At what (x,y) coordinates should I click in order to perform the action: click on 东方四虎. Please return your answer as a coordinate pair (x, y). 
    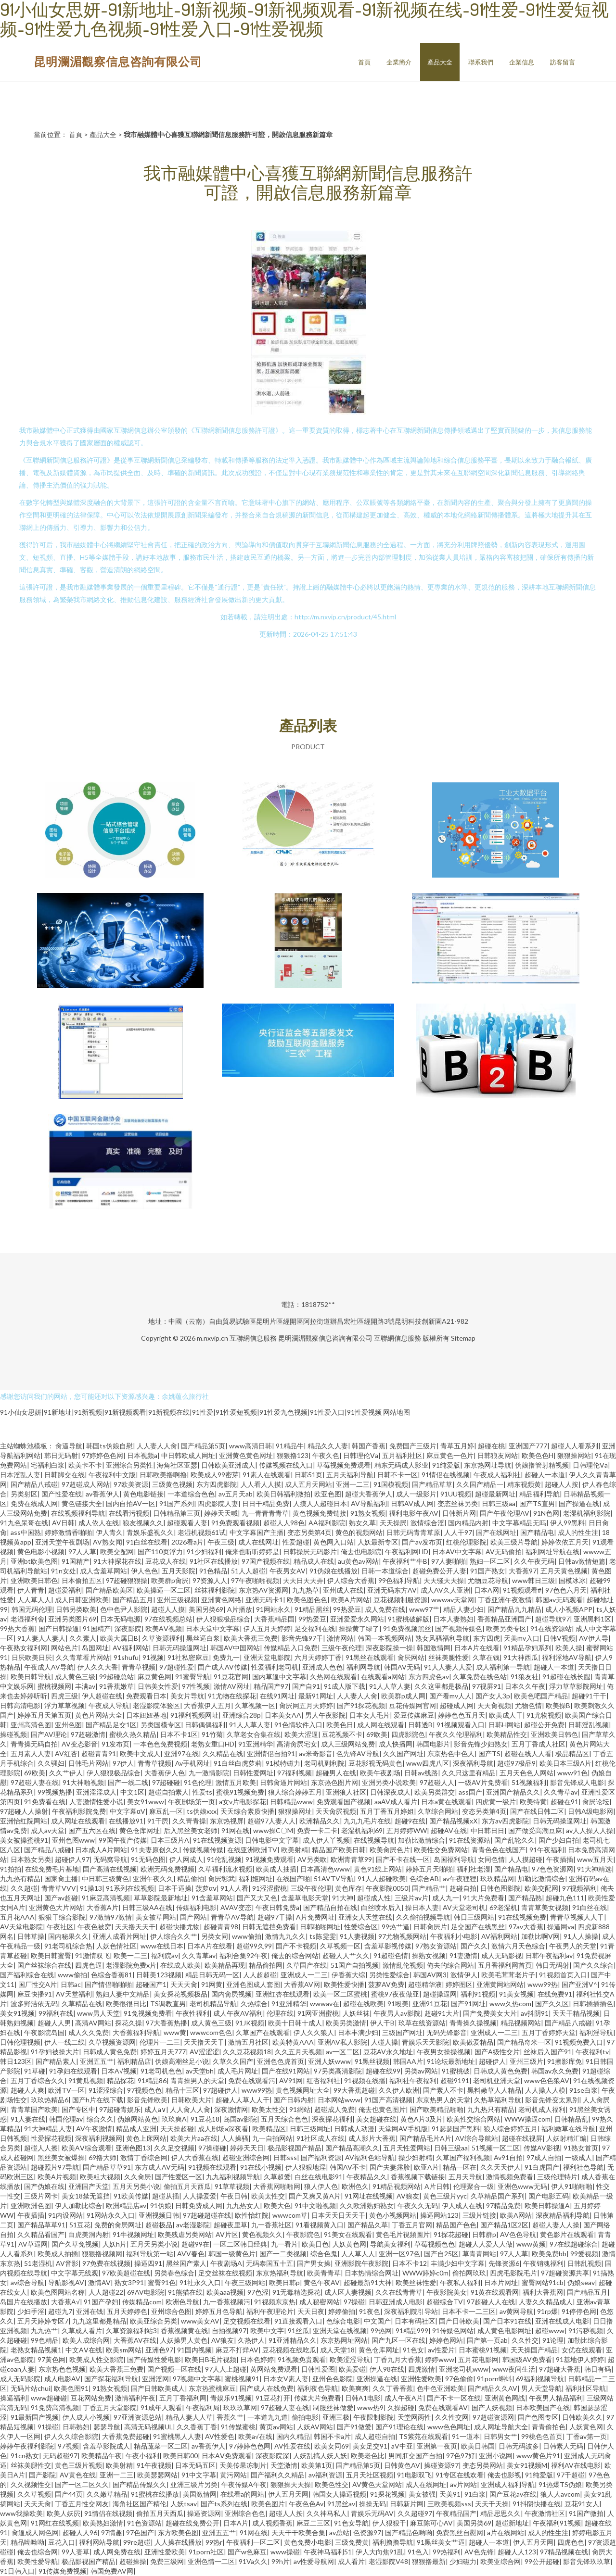
    Looking at the image, I should click on (486, 1638).